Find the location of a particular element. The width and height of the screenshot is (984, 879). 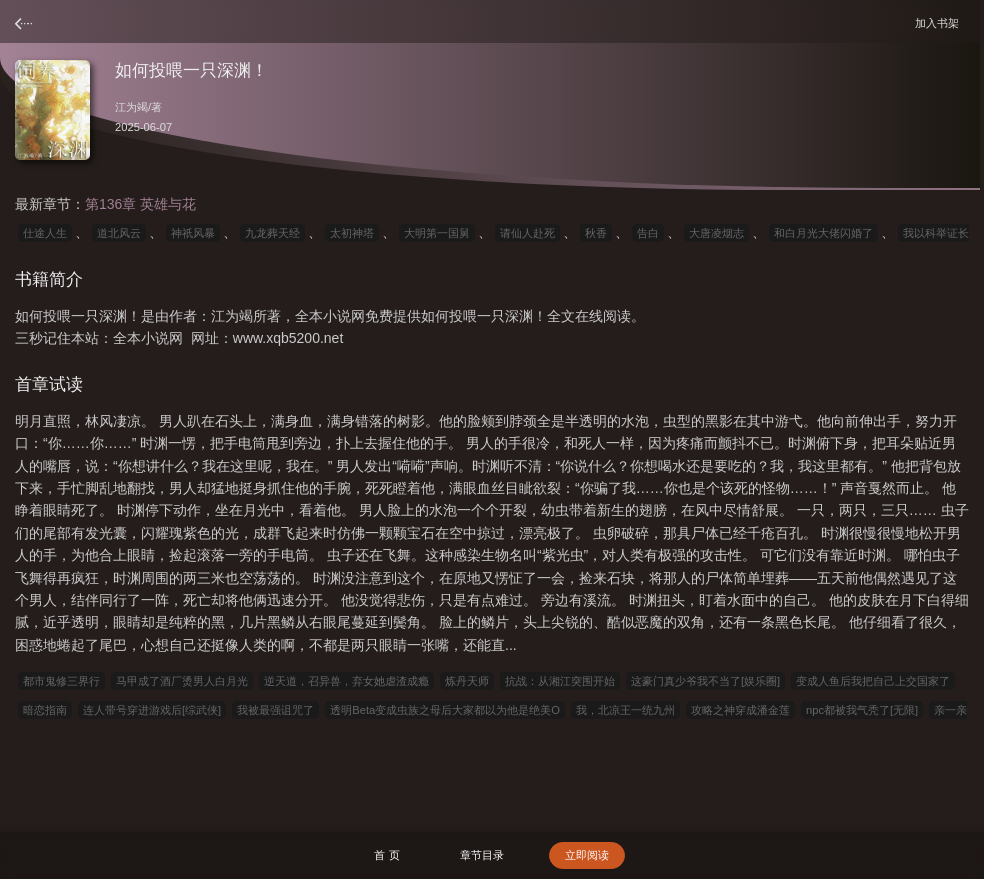

告白 is located at coordinates (648, 233).